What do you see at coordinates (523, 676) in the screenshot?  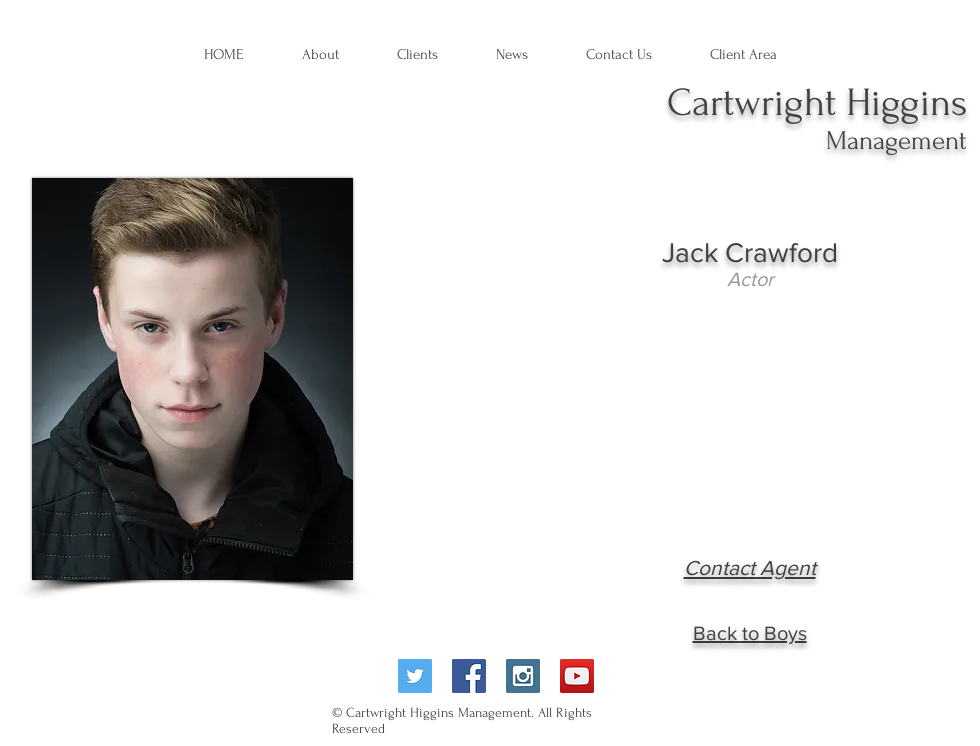 I see `[Instagram Social Icon]` at bounding box center [523, 676].